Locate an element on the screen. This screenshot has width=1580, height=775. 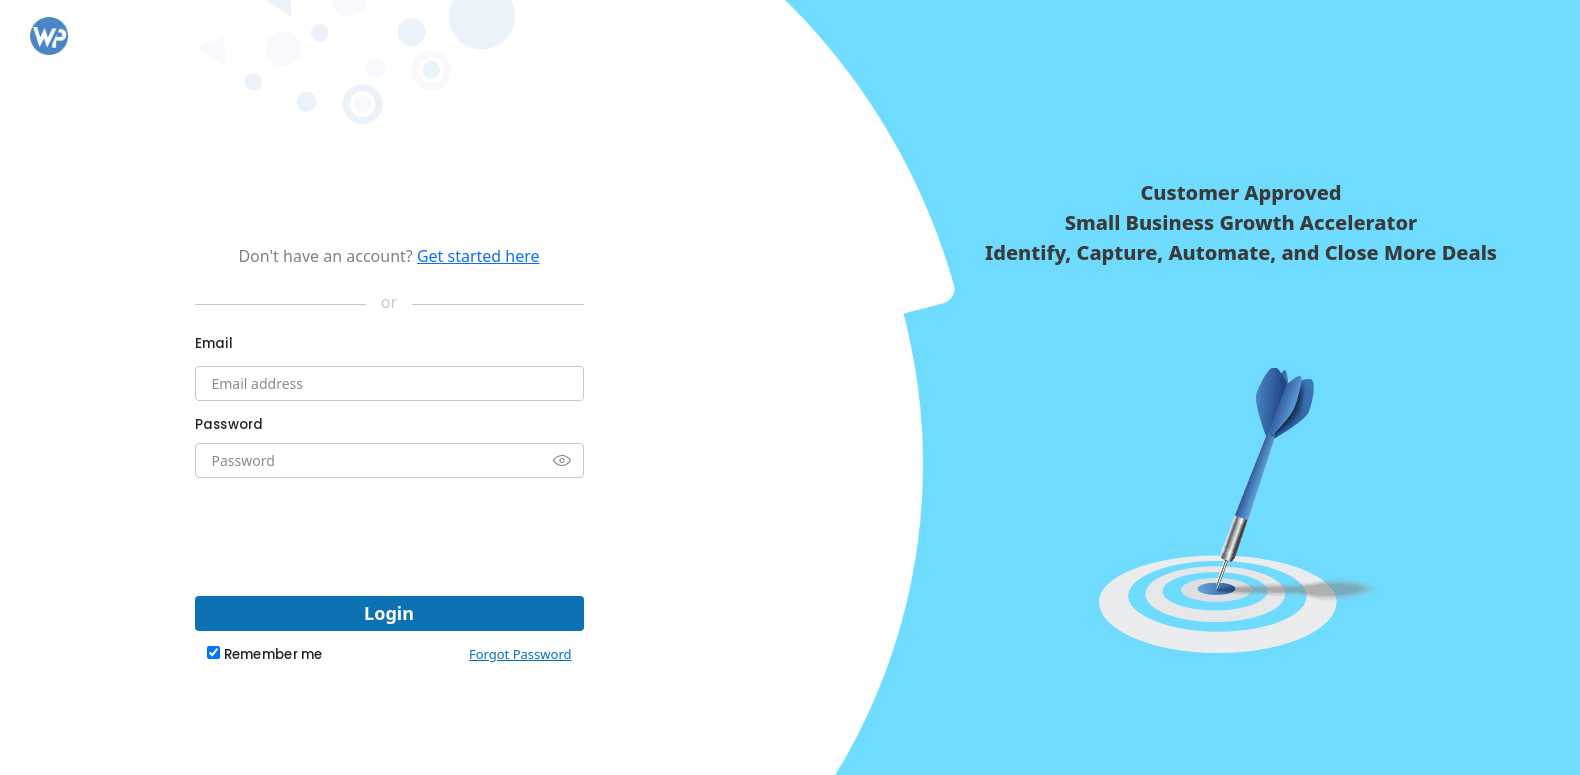
Email is located at coordinates (214, 343).